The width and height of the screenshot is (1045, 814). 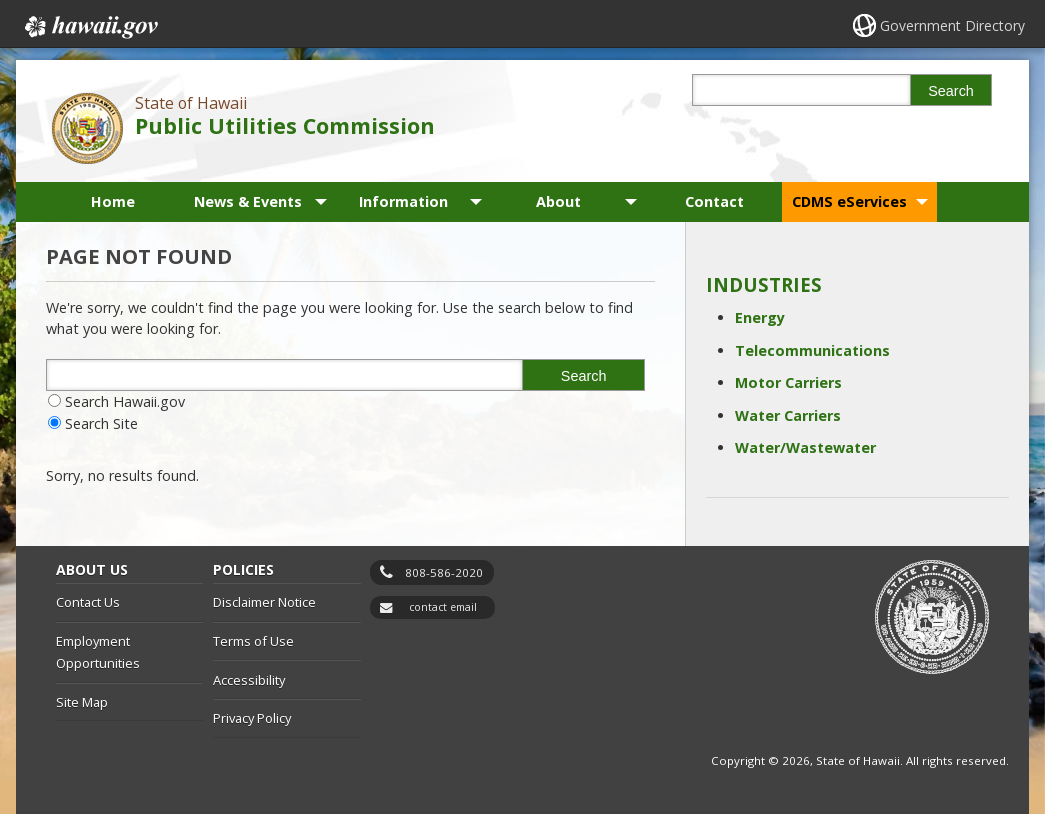 What do you see at coordinates (788, 415) in the screenshot?
I see `Water Carriers` at bounding box center [788, 415].